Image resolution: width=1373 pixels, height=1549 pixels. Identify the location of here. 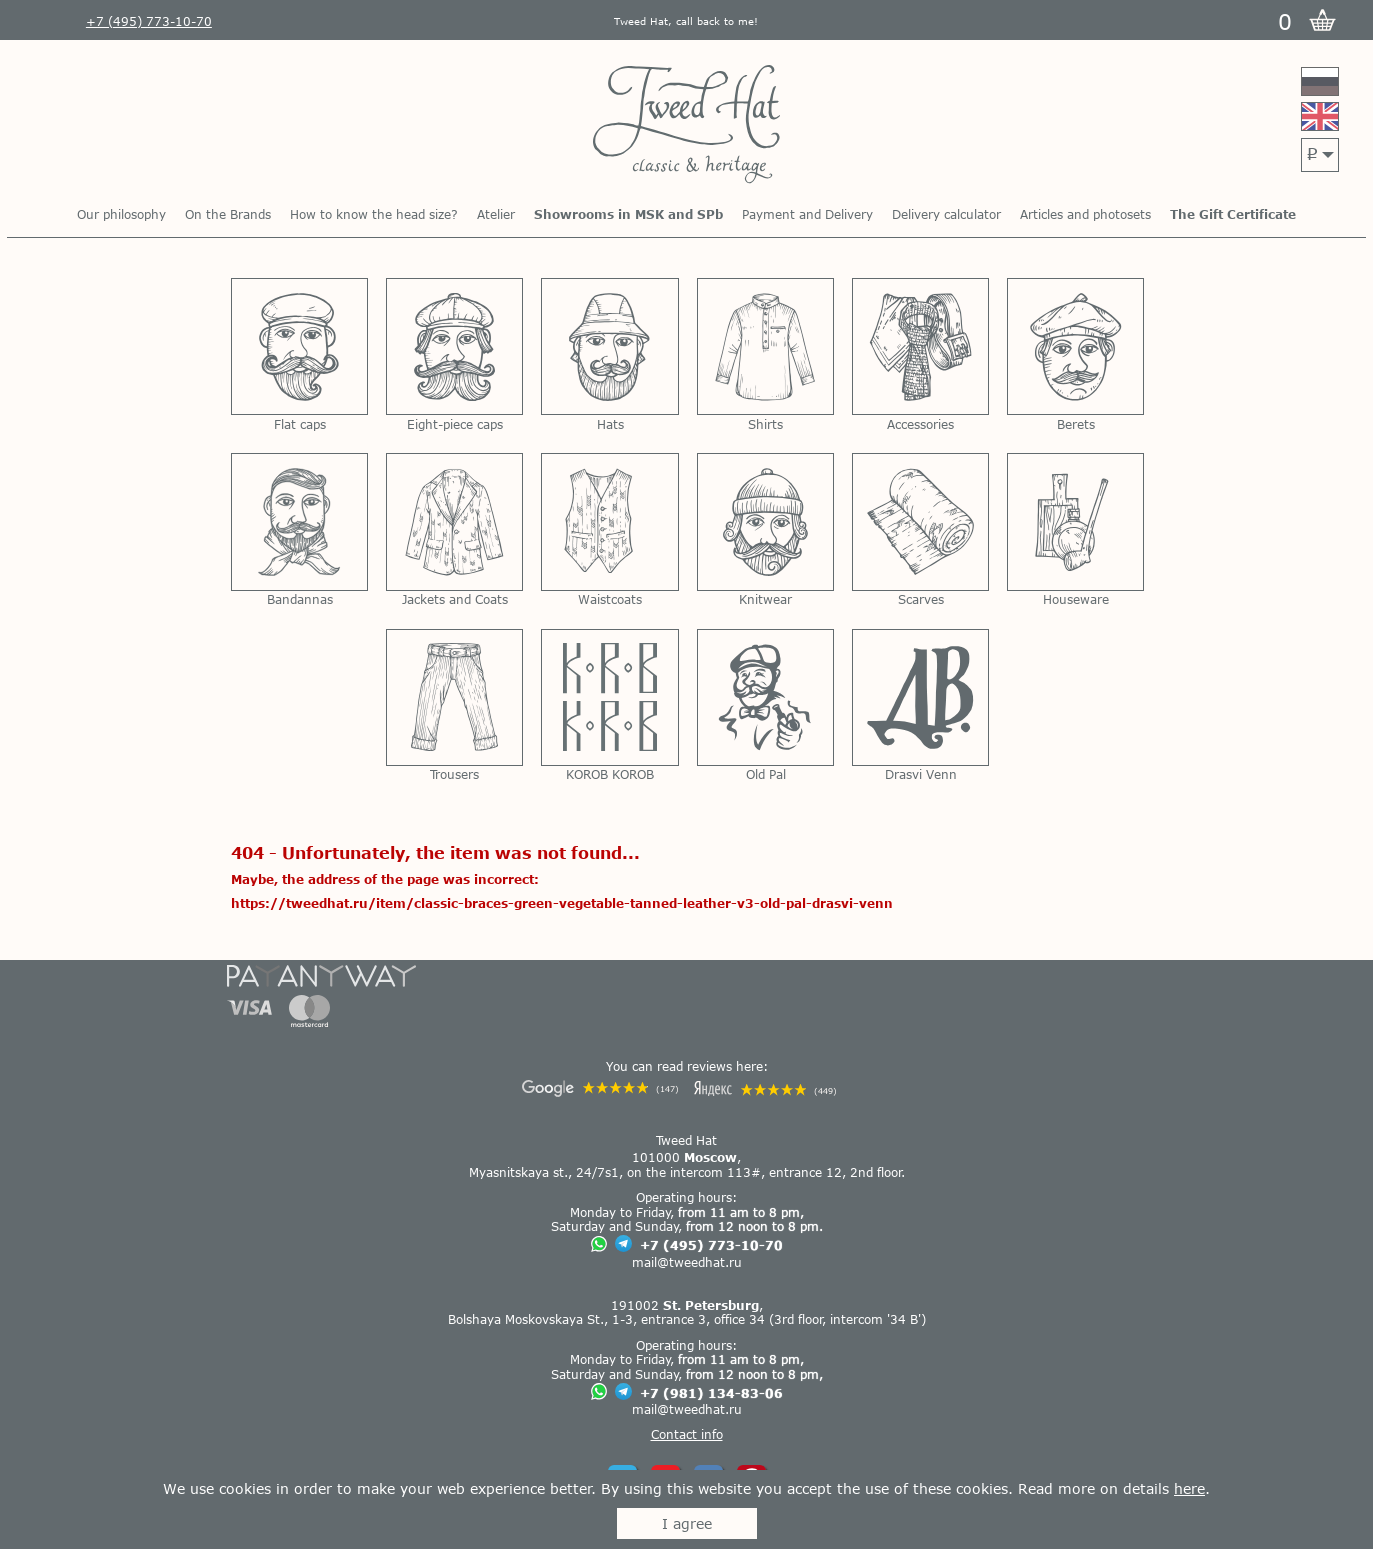
(1189, 1488).